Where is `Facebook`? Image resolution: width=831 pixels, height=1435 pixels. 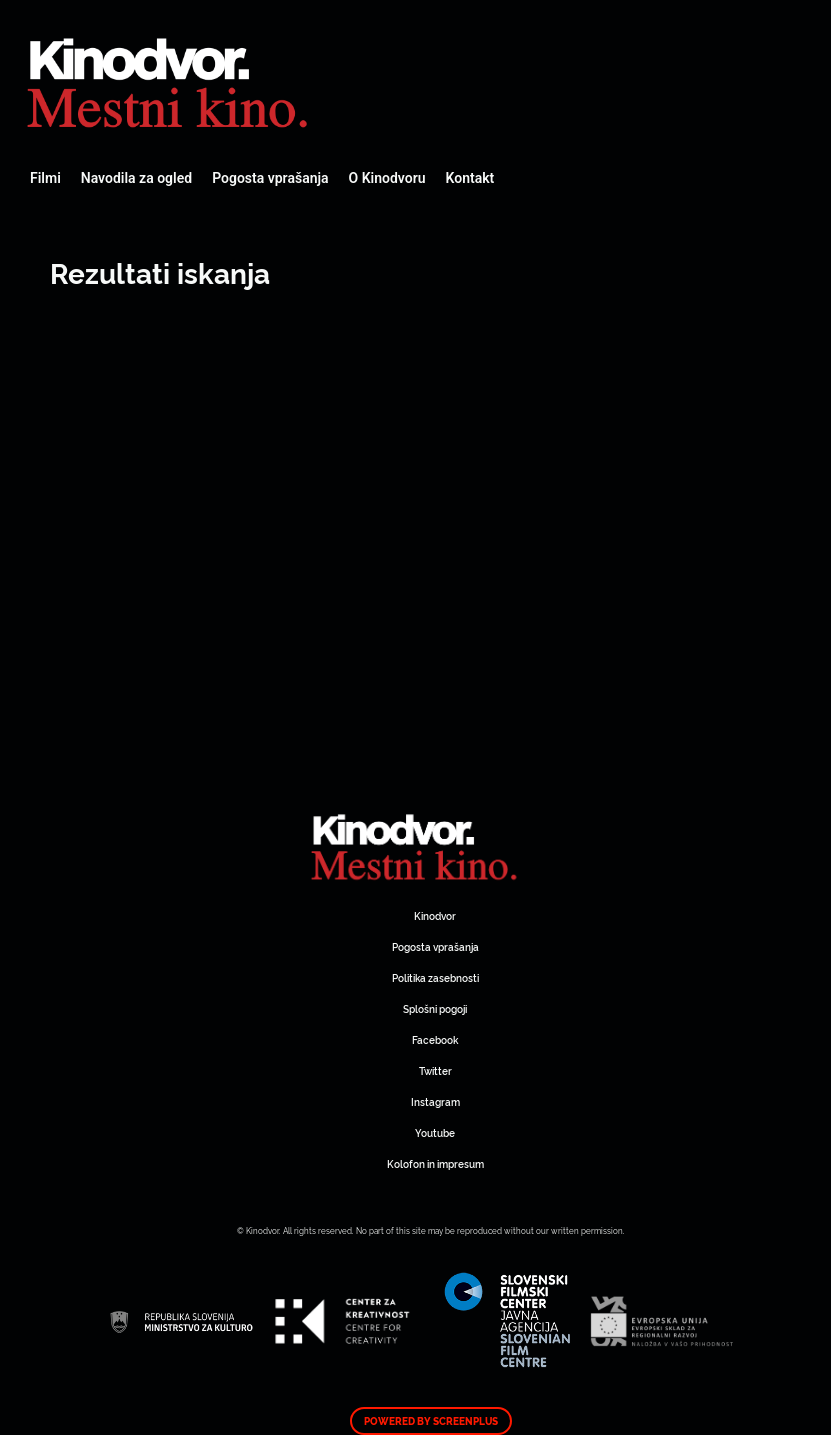
Facebook is located at coordinates (435, 1039).